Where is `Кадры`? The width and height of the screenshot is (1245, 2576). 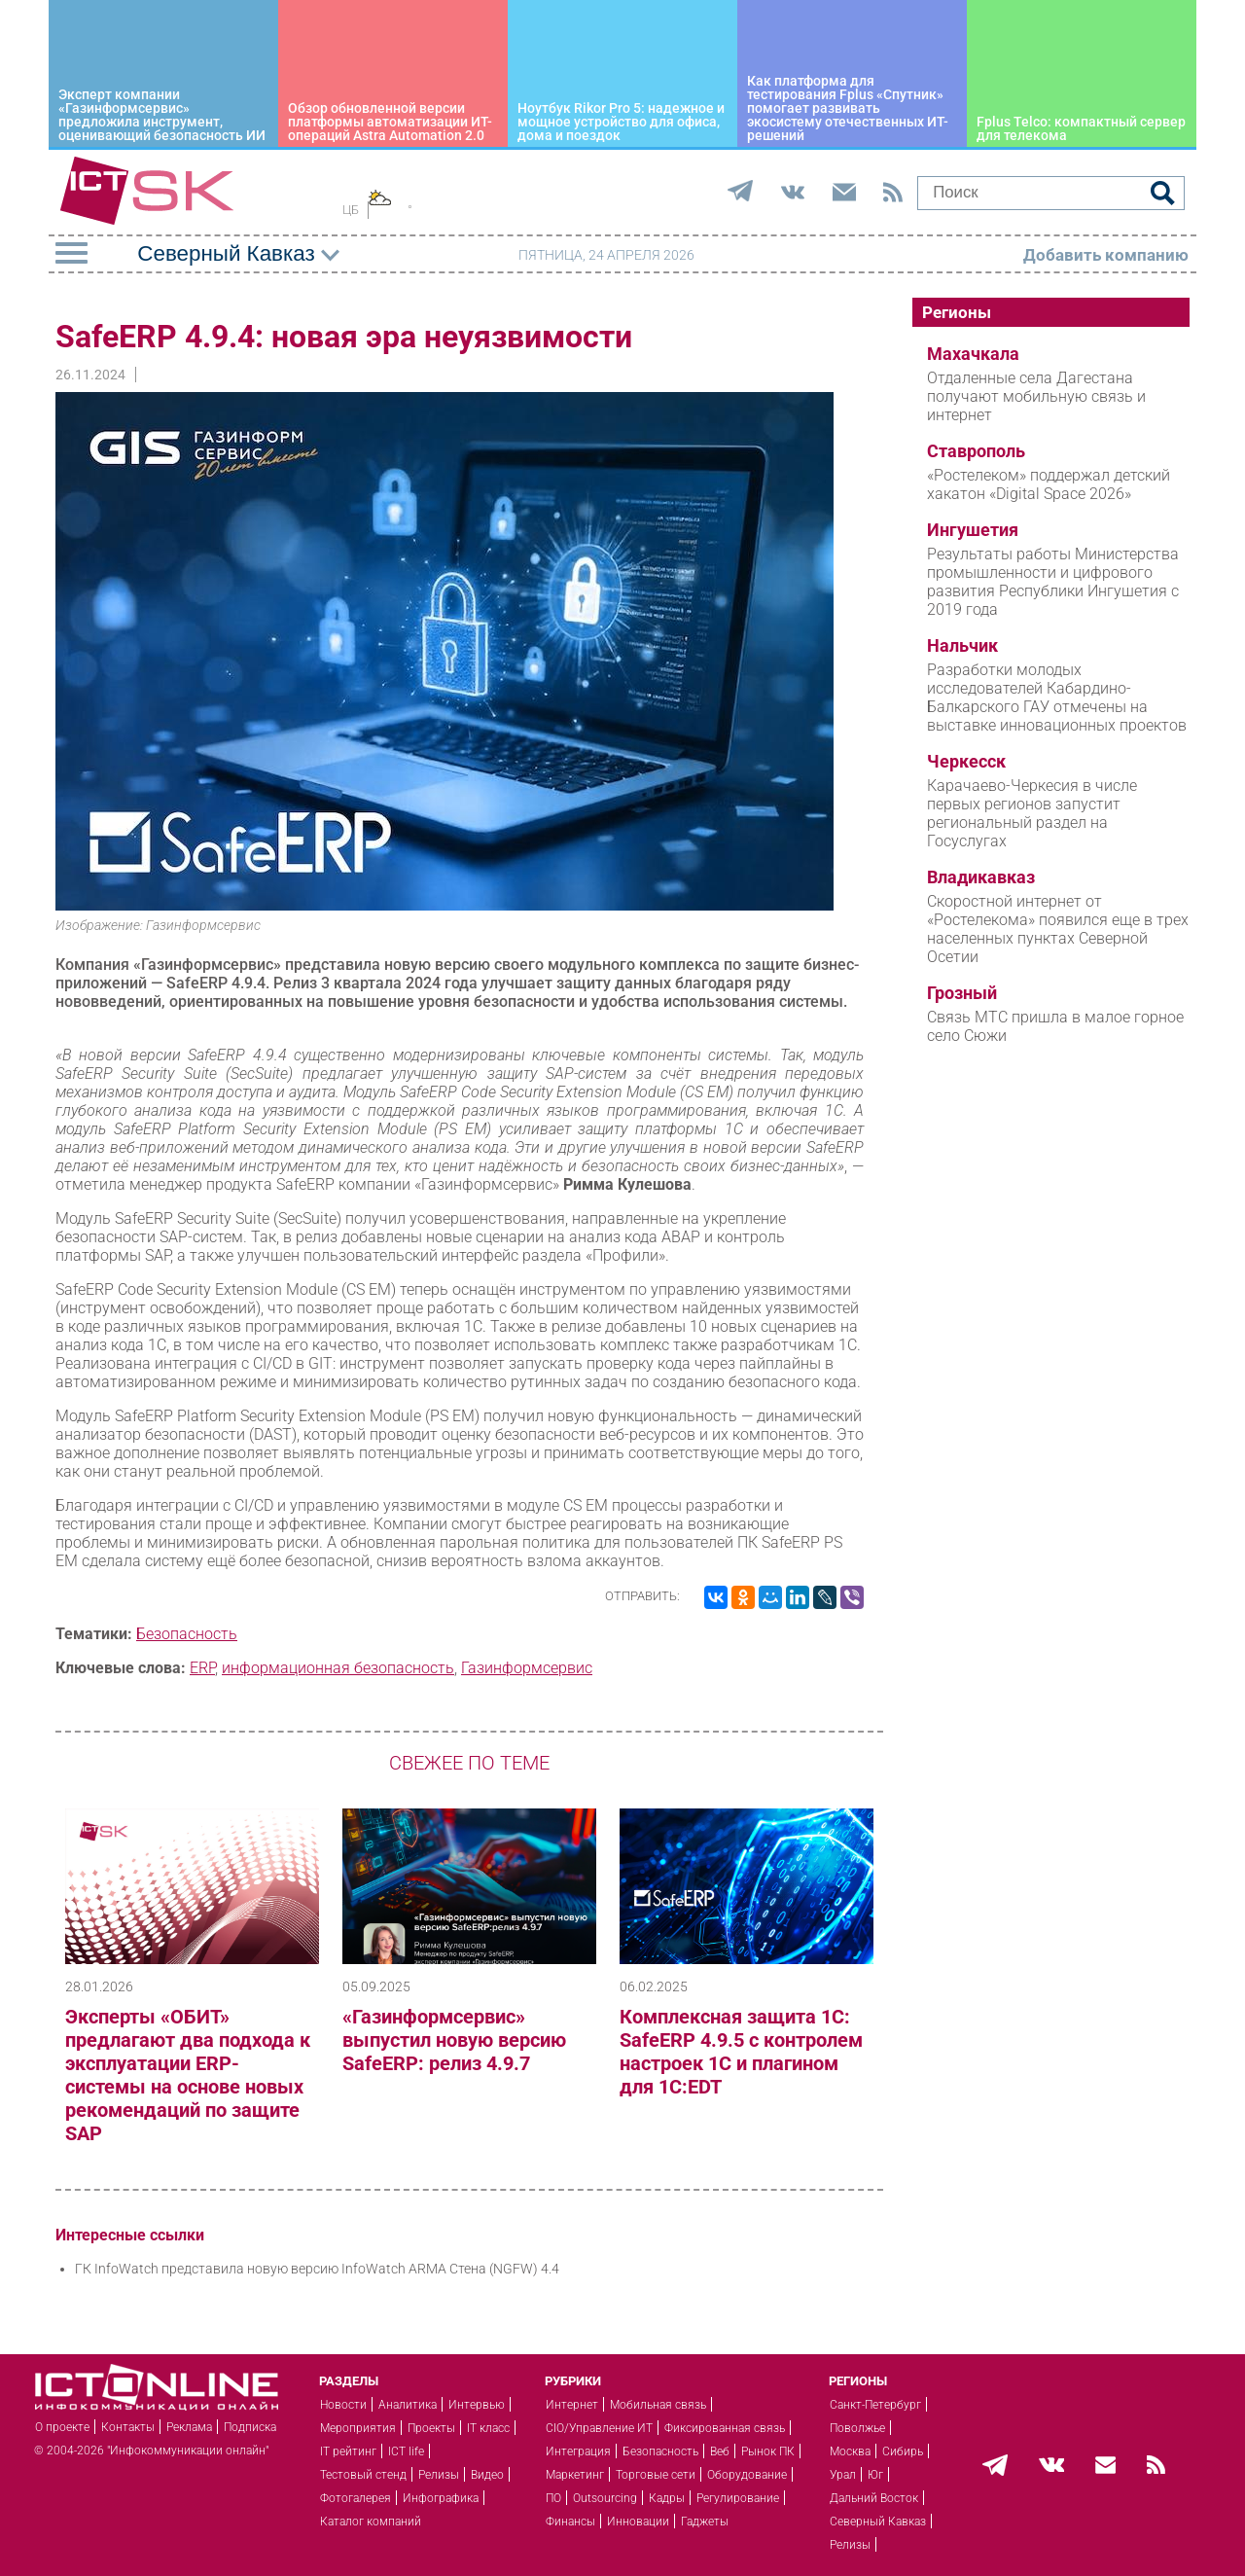
Кадры is located at coordinates (667, 2498).